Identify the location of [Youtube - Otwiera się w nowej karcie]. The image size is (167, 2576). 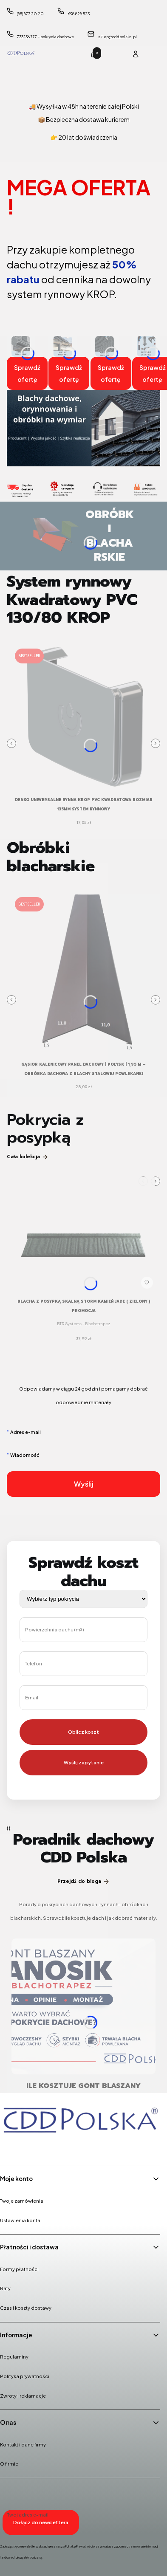
(51, 2147).